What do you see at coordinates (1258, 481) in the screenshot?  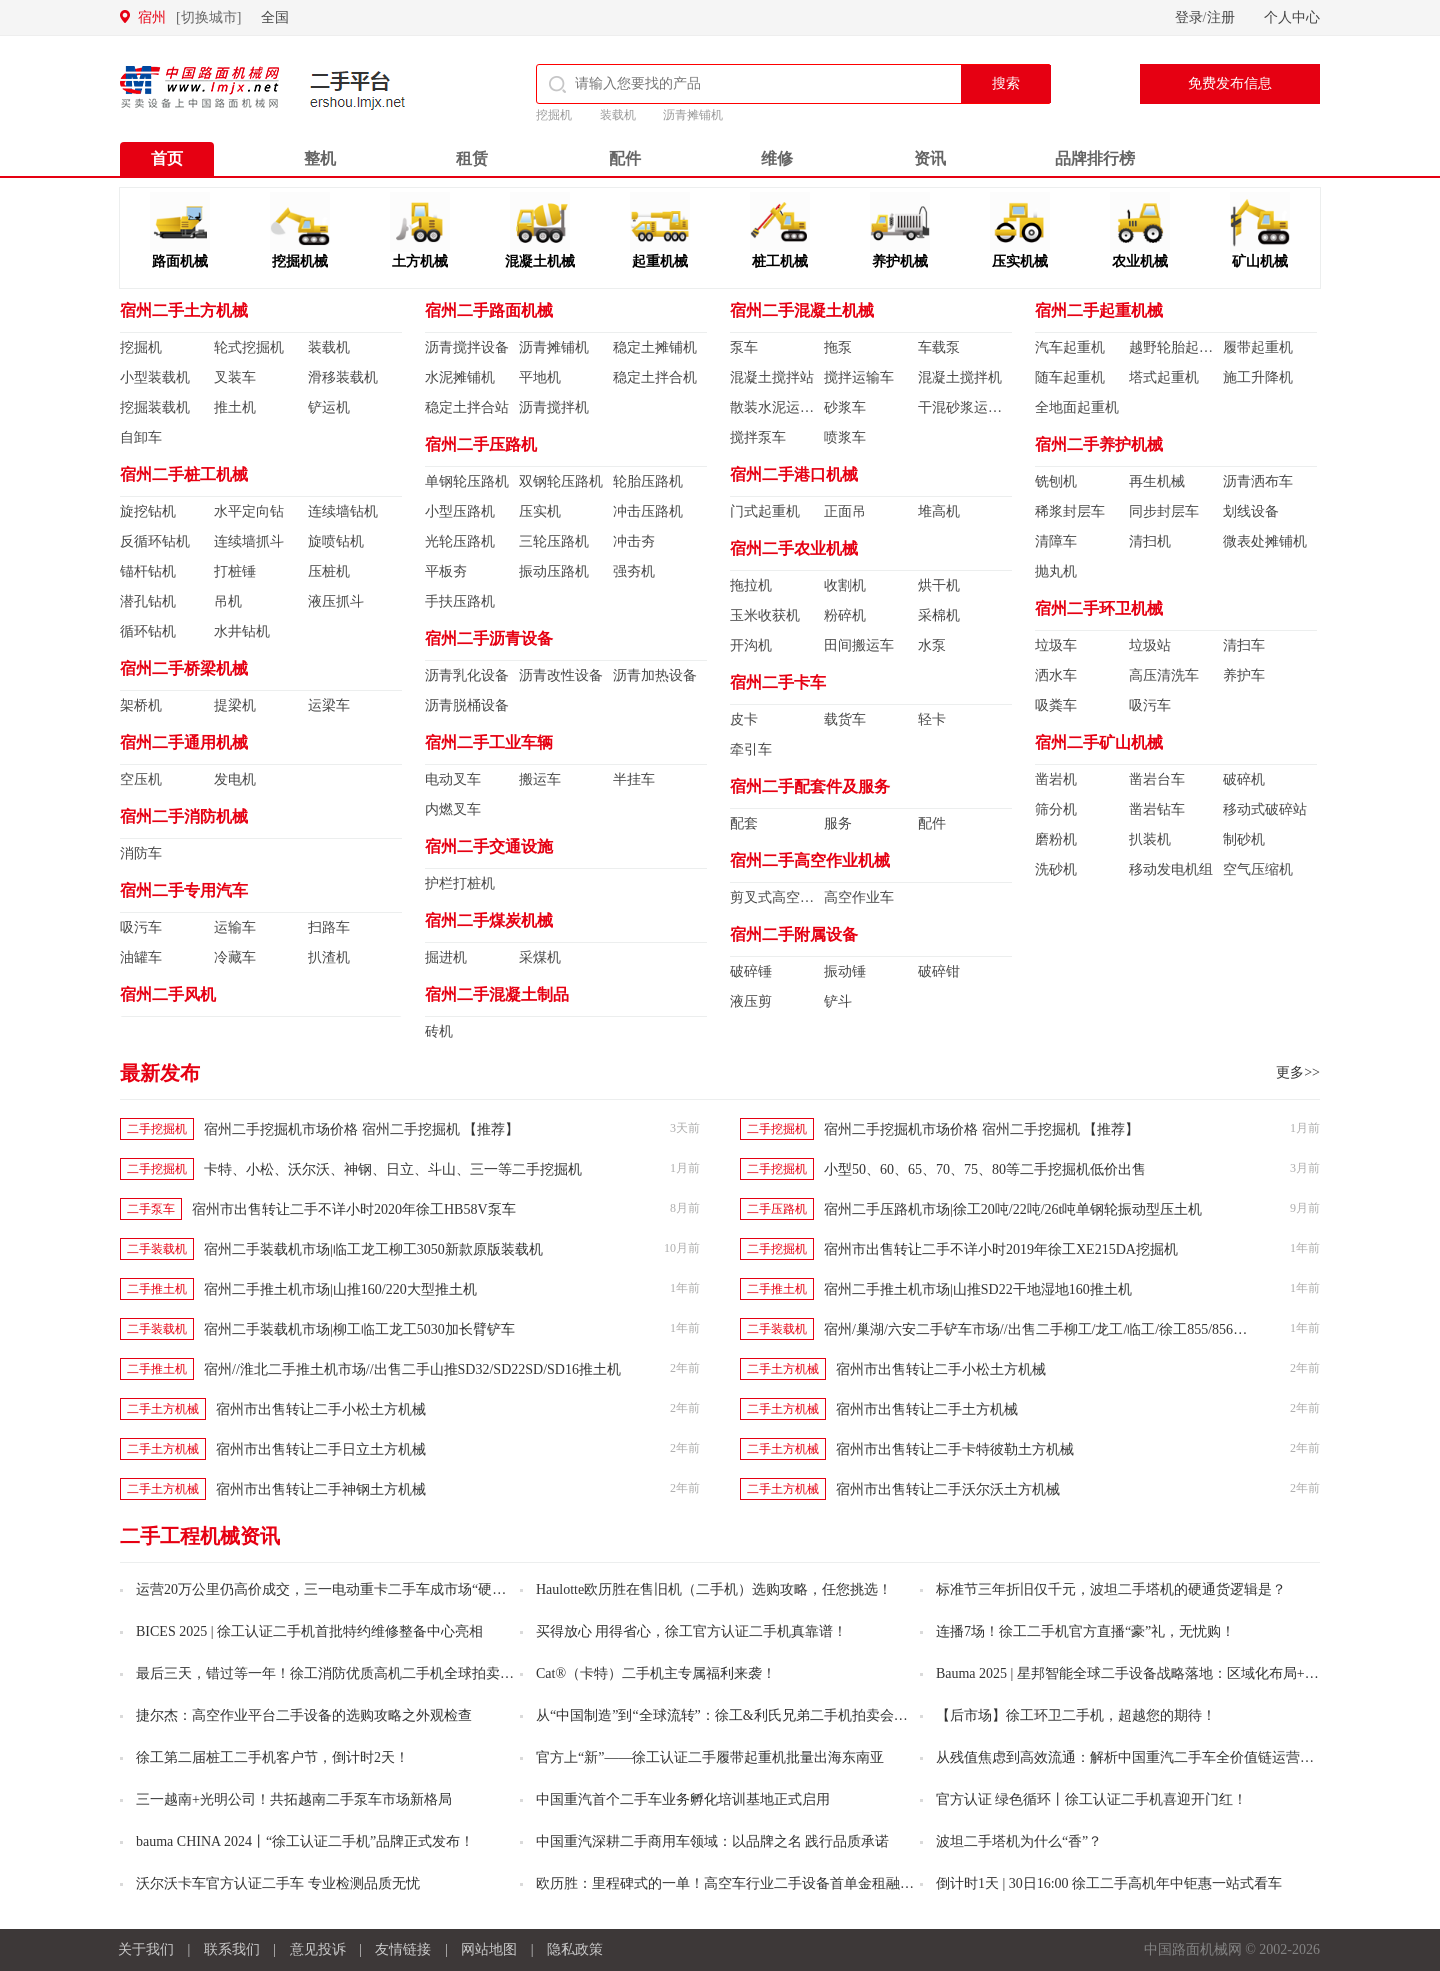 I see `沥青洒布车` at bounding box center [1258, 481].